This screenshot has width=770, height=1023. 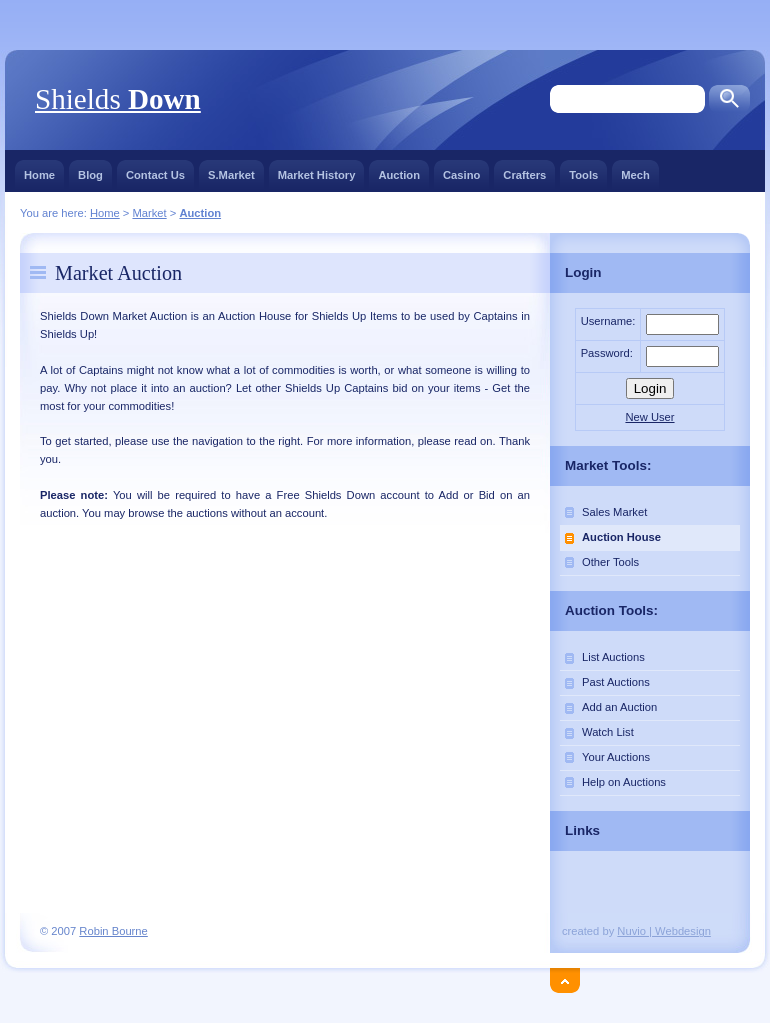 I want to click on Tools, so click(x=583, y=170).